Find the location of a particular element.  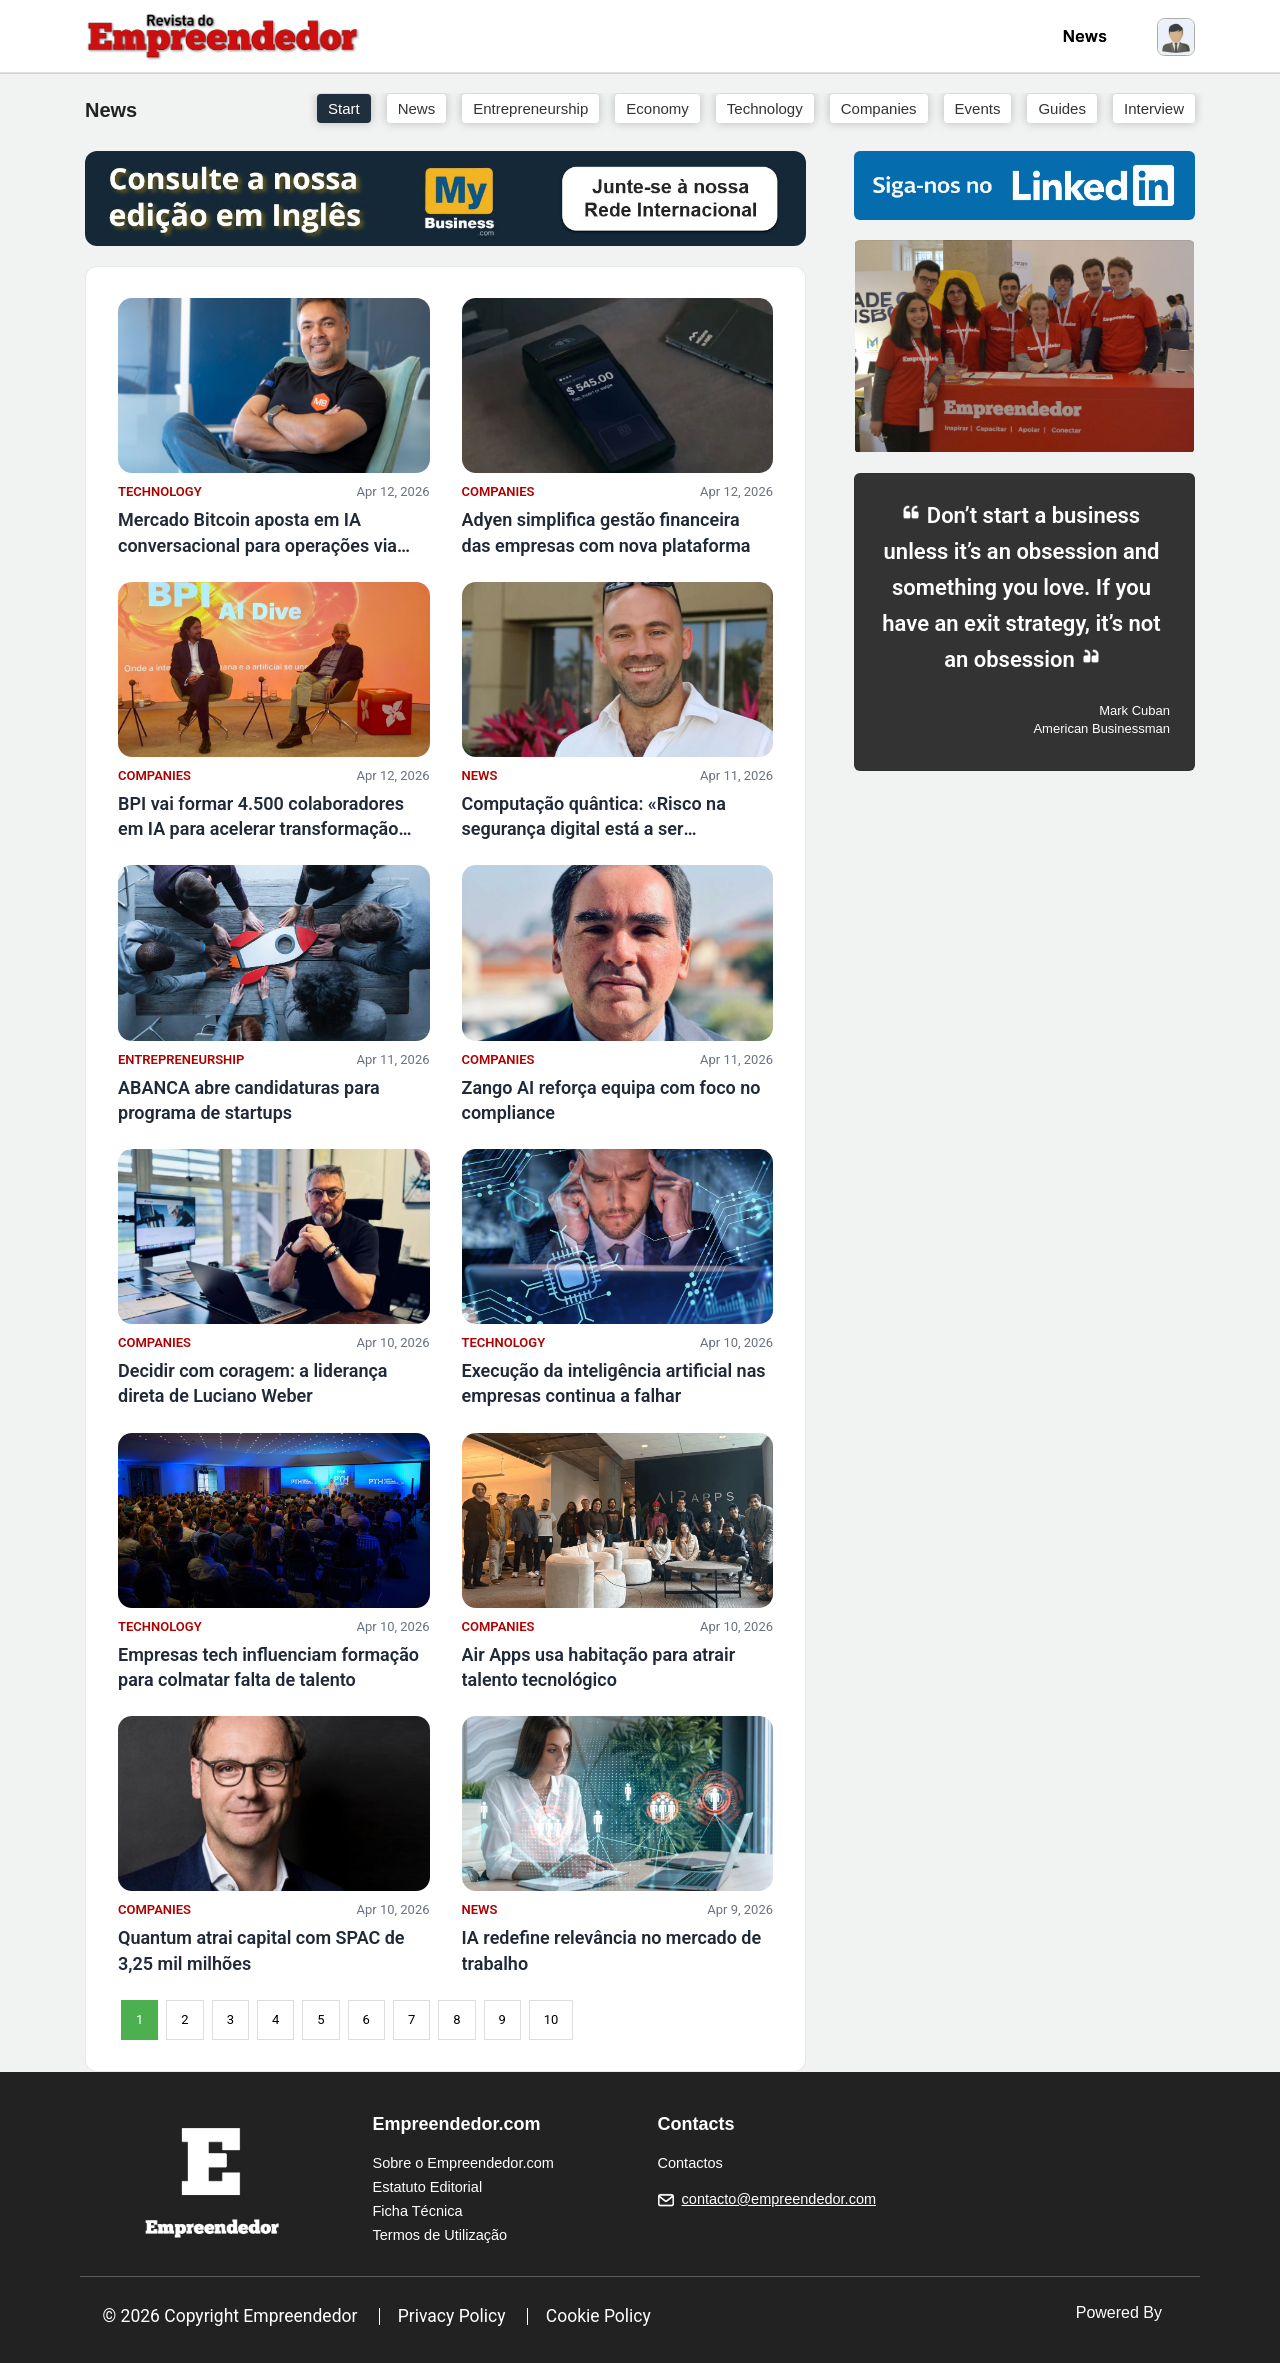

Contactos is located at coordinates (690, 2163).